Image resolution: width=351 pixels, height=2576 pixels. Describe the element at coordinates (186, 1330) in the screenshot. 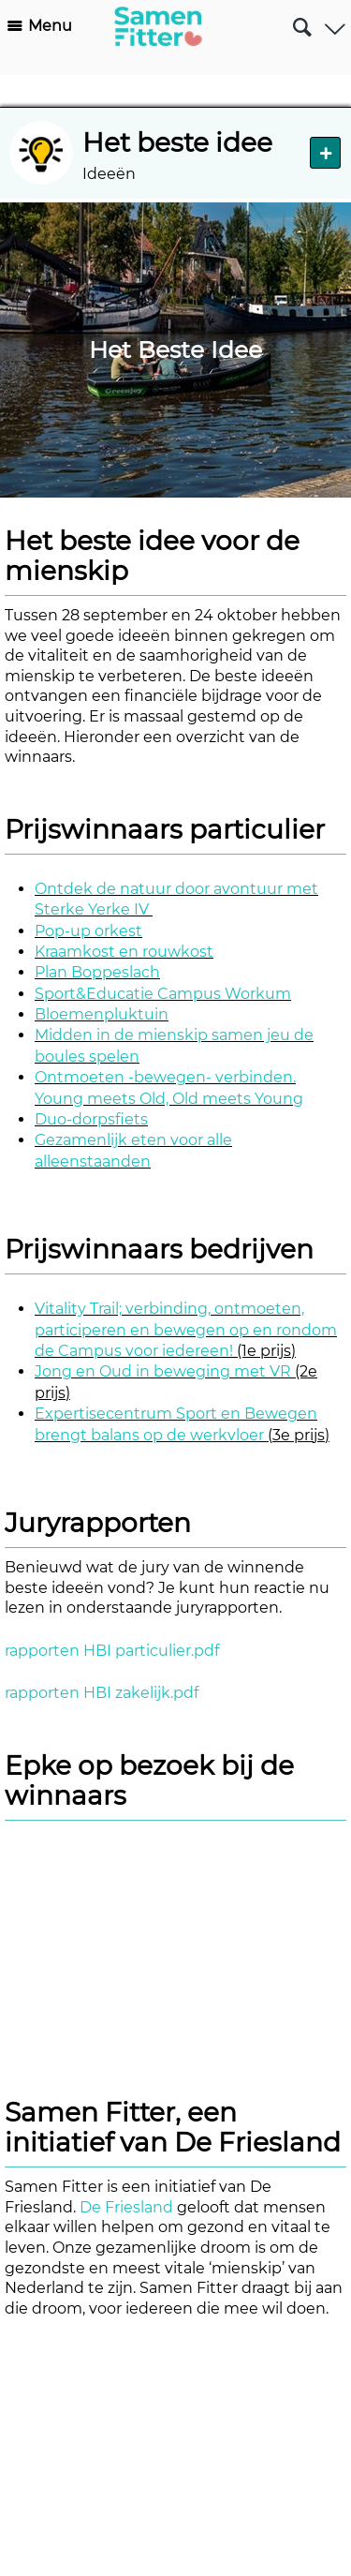

I see `Vitality Trail; verbinding, ontmoeten, participeren en bewegen op en rondom de Campus voor iedereen!` at that location.